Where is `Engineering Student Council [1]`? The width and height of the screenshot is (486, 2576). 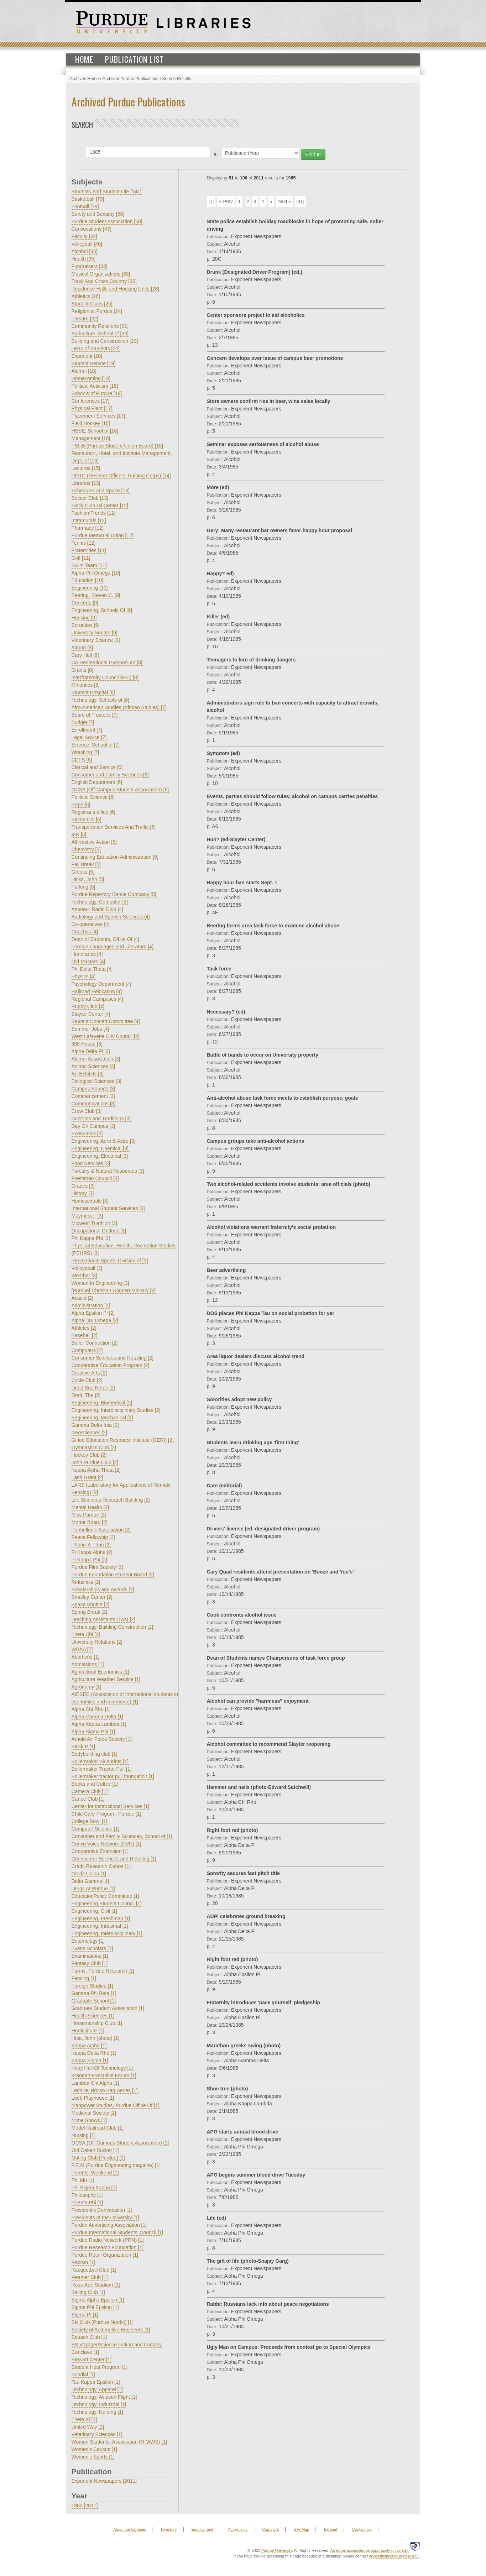 Engineering Student Council [1] is located at coordinates (107, 1903).